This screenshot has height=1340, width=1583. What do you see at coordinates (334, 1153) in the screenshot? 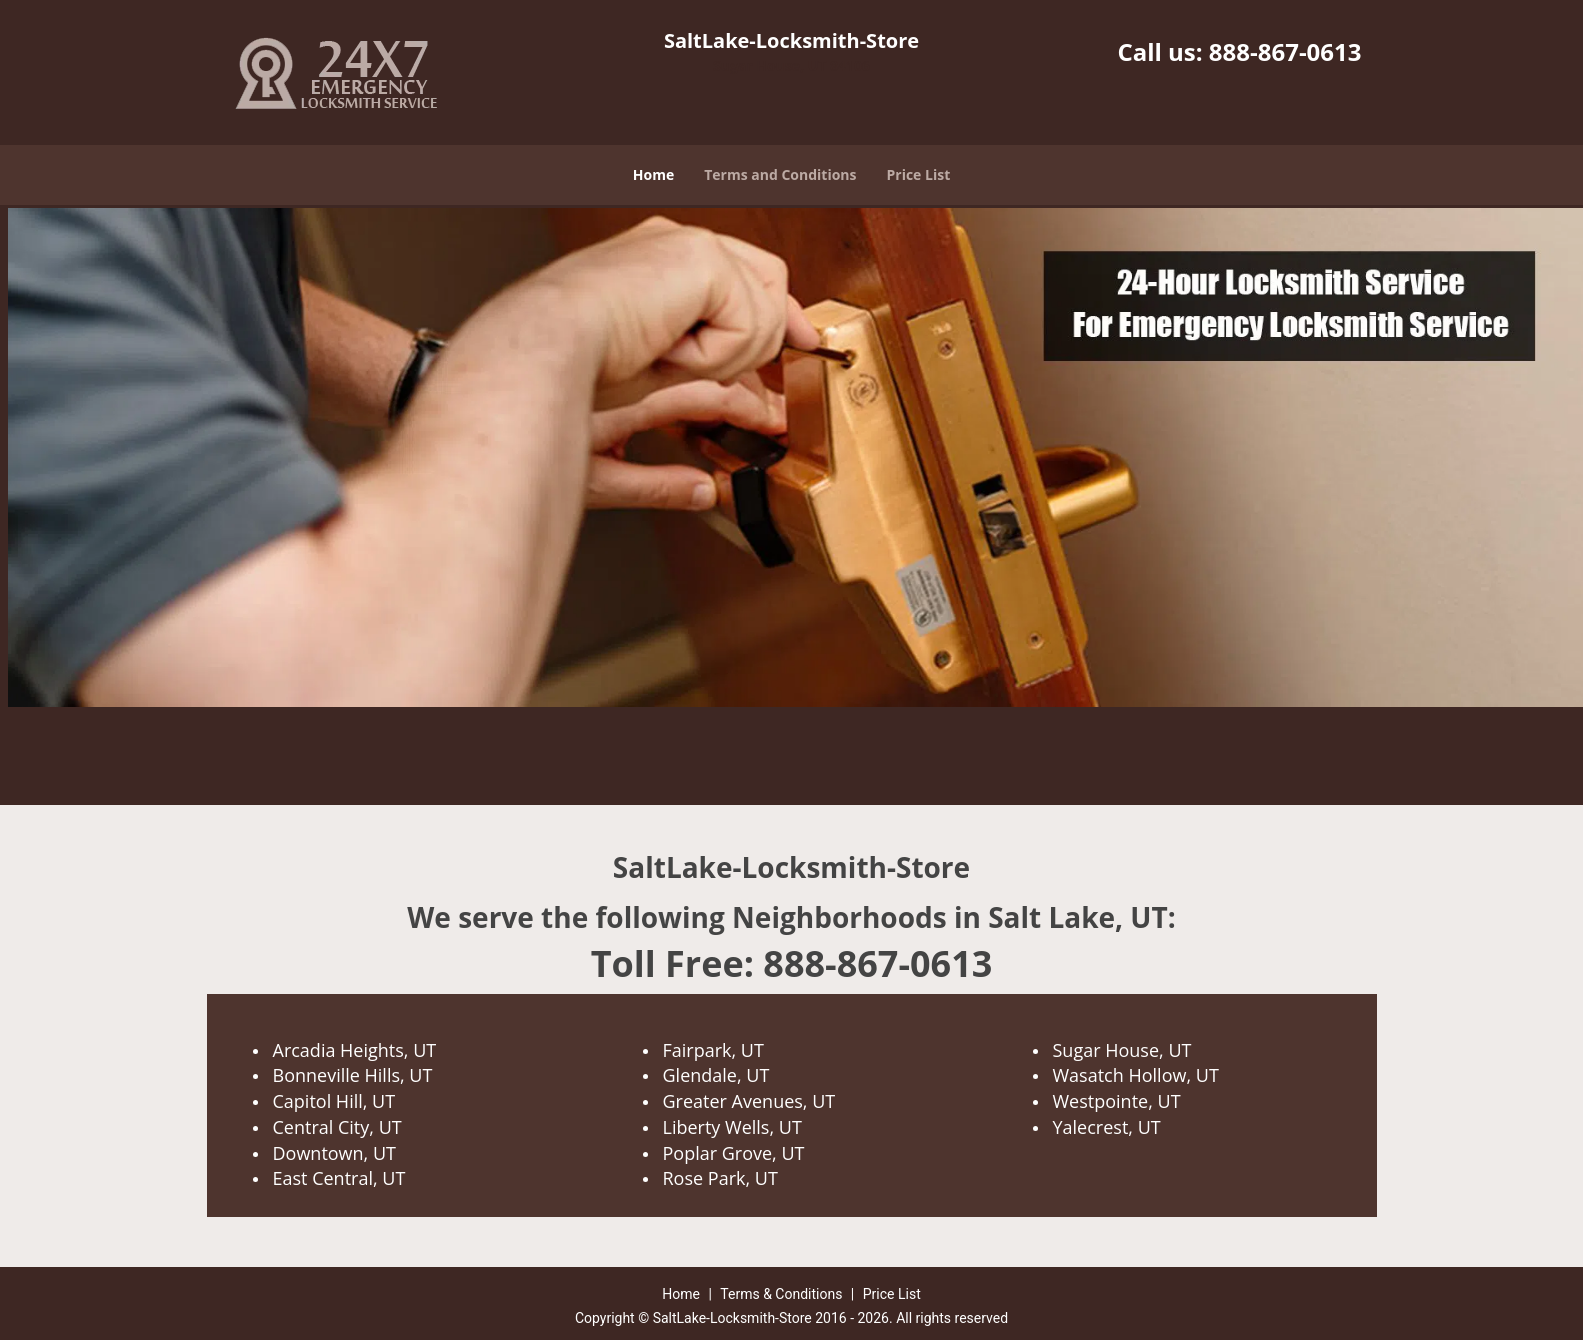
I see `Downtown, UT` at bounding box center [334, 1153].